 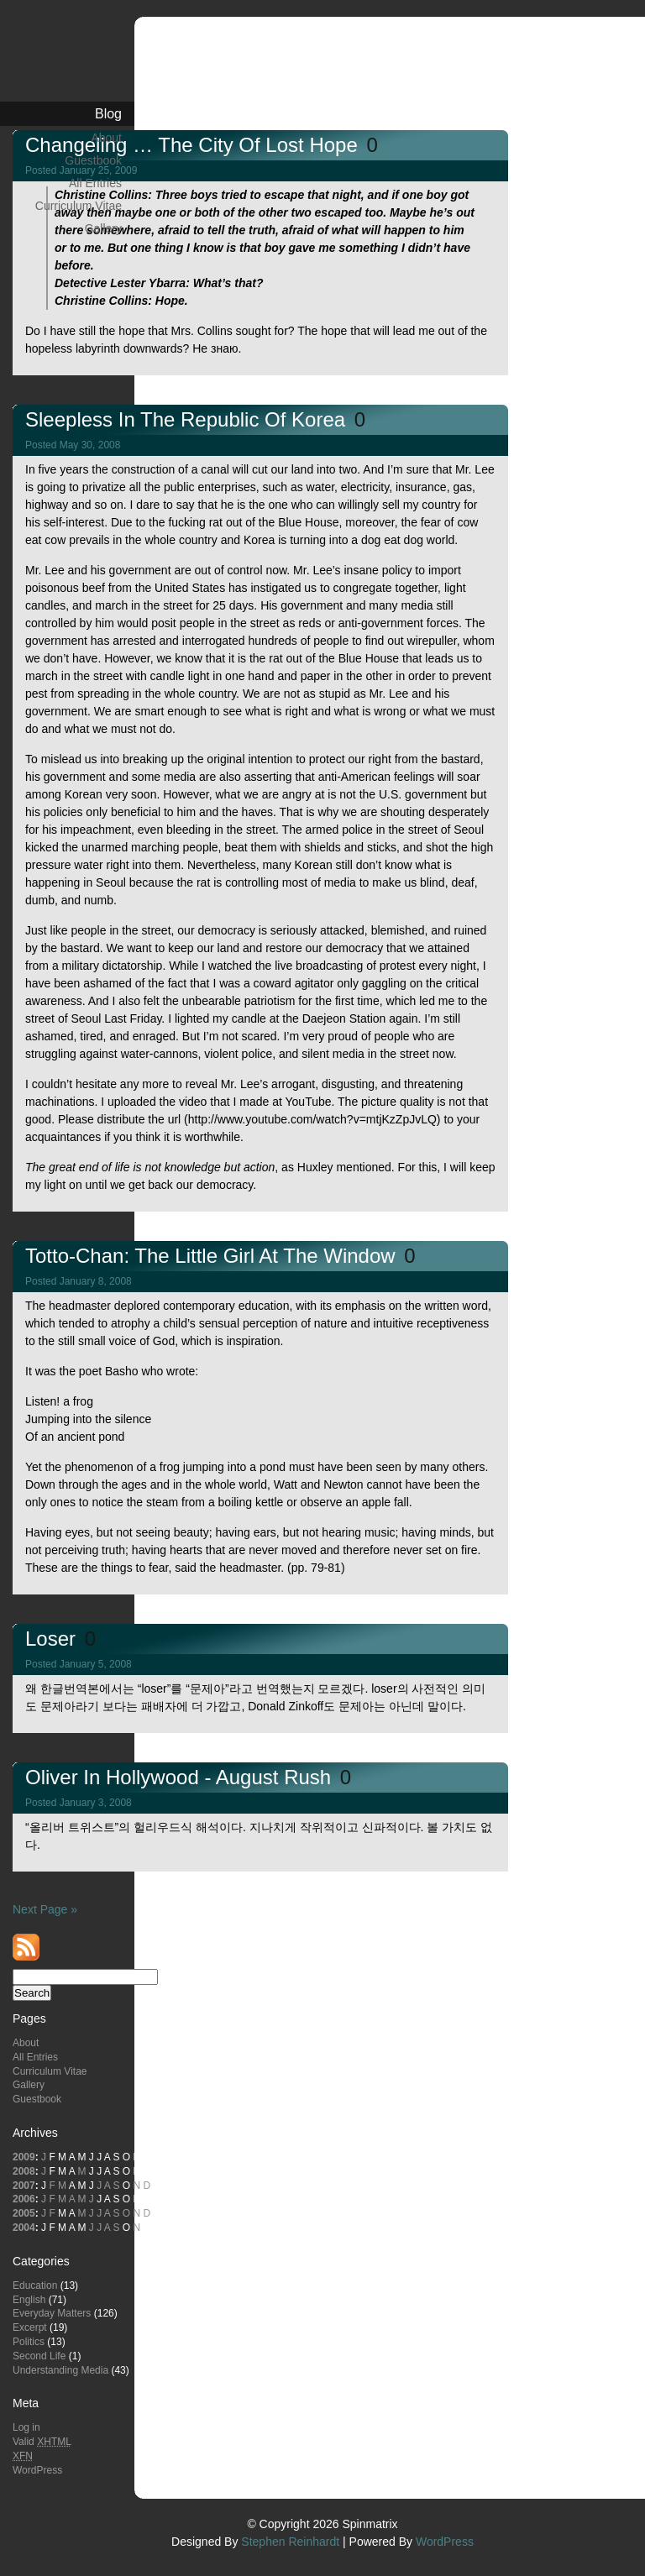 What do you see at coordinates (29, 2300) in the screenshot?
I see `English` at bounding box center [29, 2300].